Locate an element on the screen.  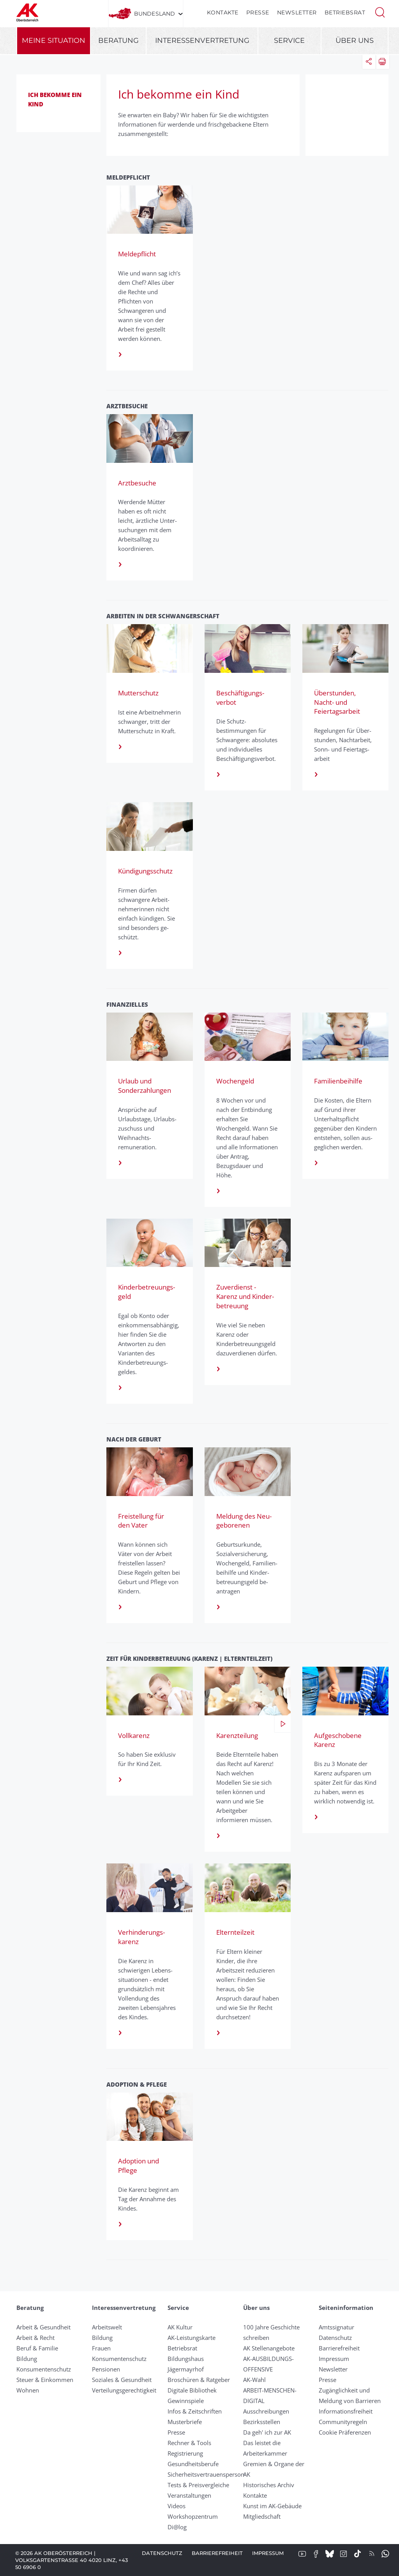
Historisches Archiv is located at coordinates (268, 2485).